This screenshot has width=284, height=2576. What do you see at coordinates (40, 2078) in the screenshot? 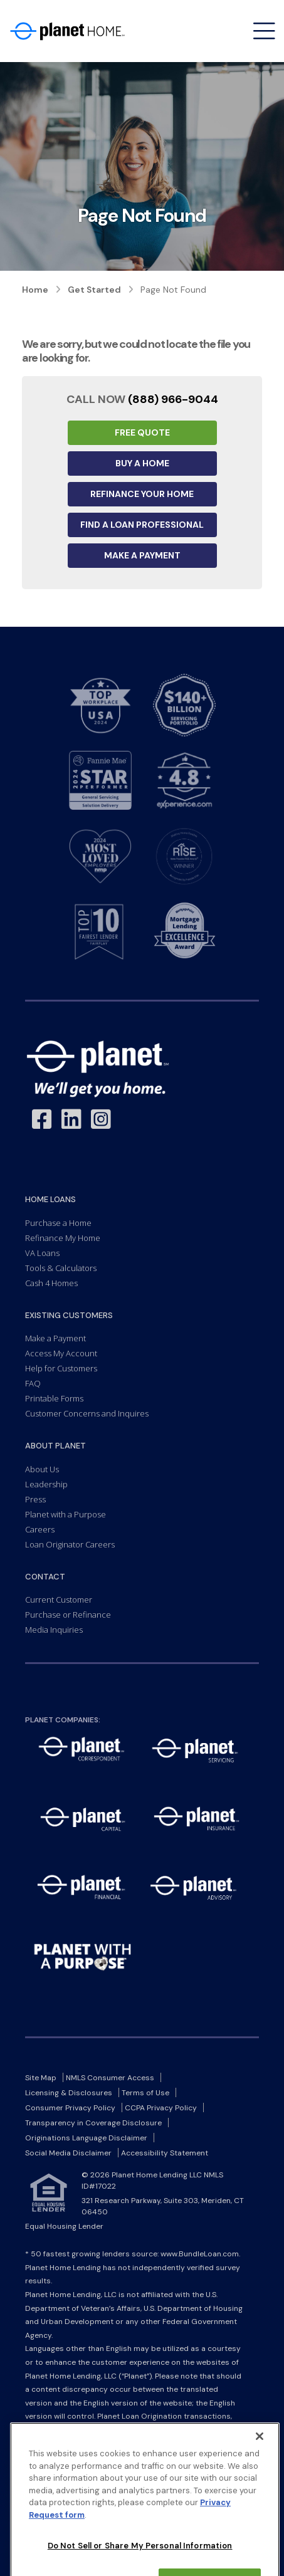
I see `Site Map` at bounding box center [40, 2078].